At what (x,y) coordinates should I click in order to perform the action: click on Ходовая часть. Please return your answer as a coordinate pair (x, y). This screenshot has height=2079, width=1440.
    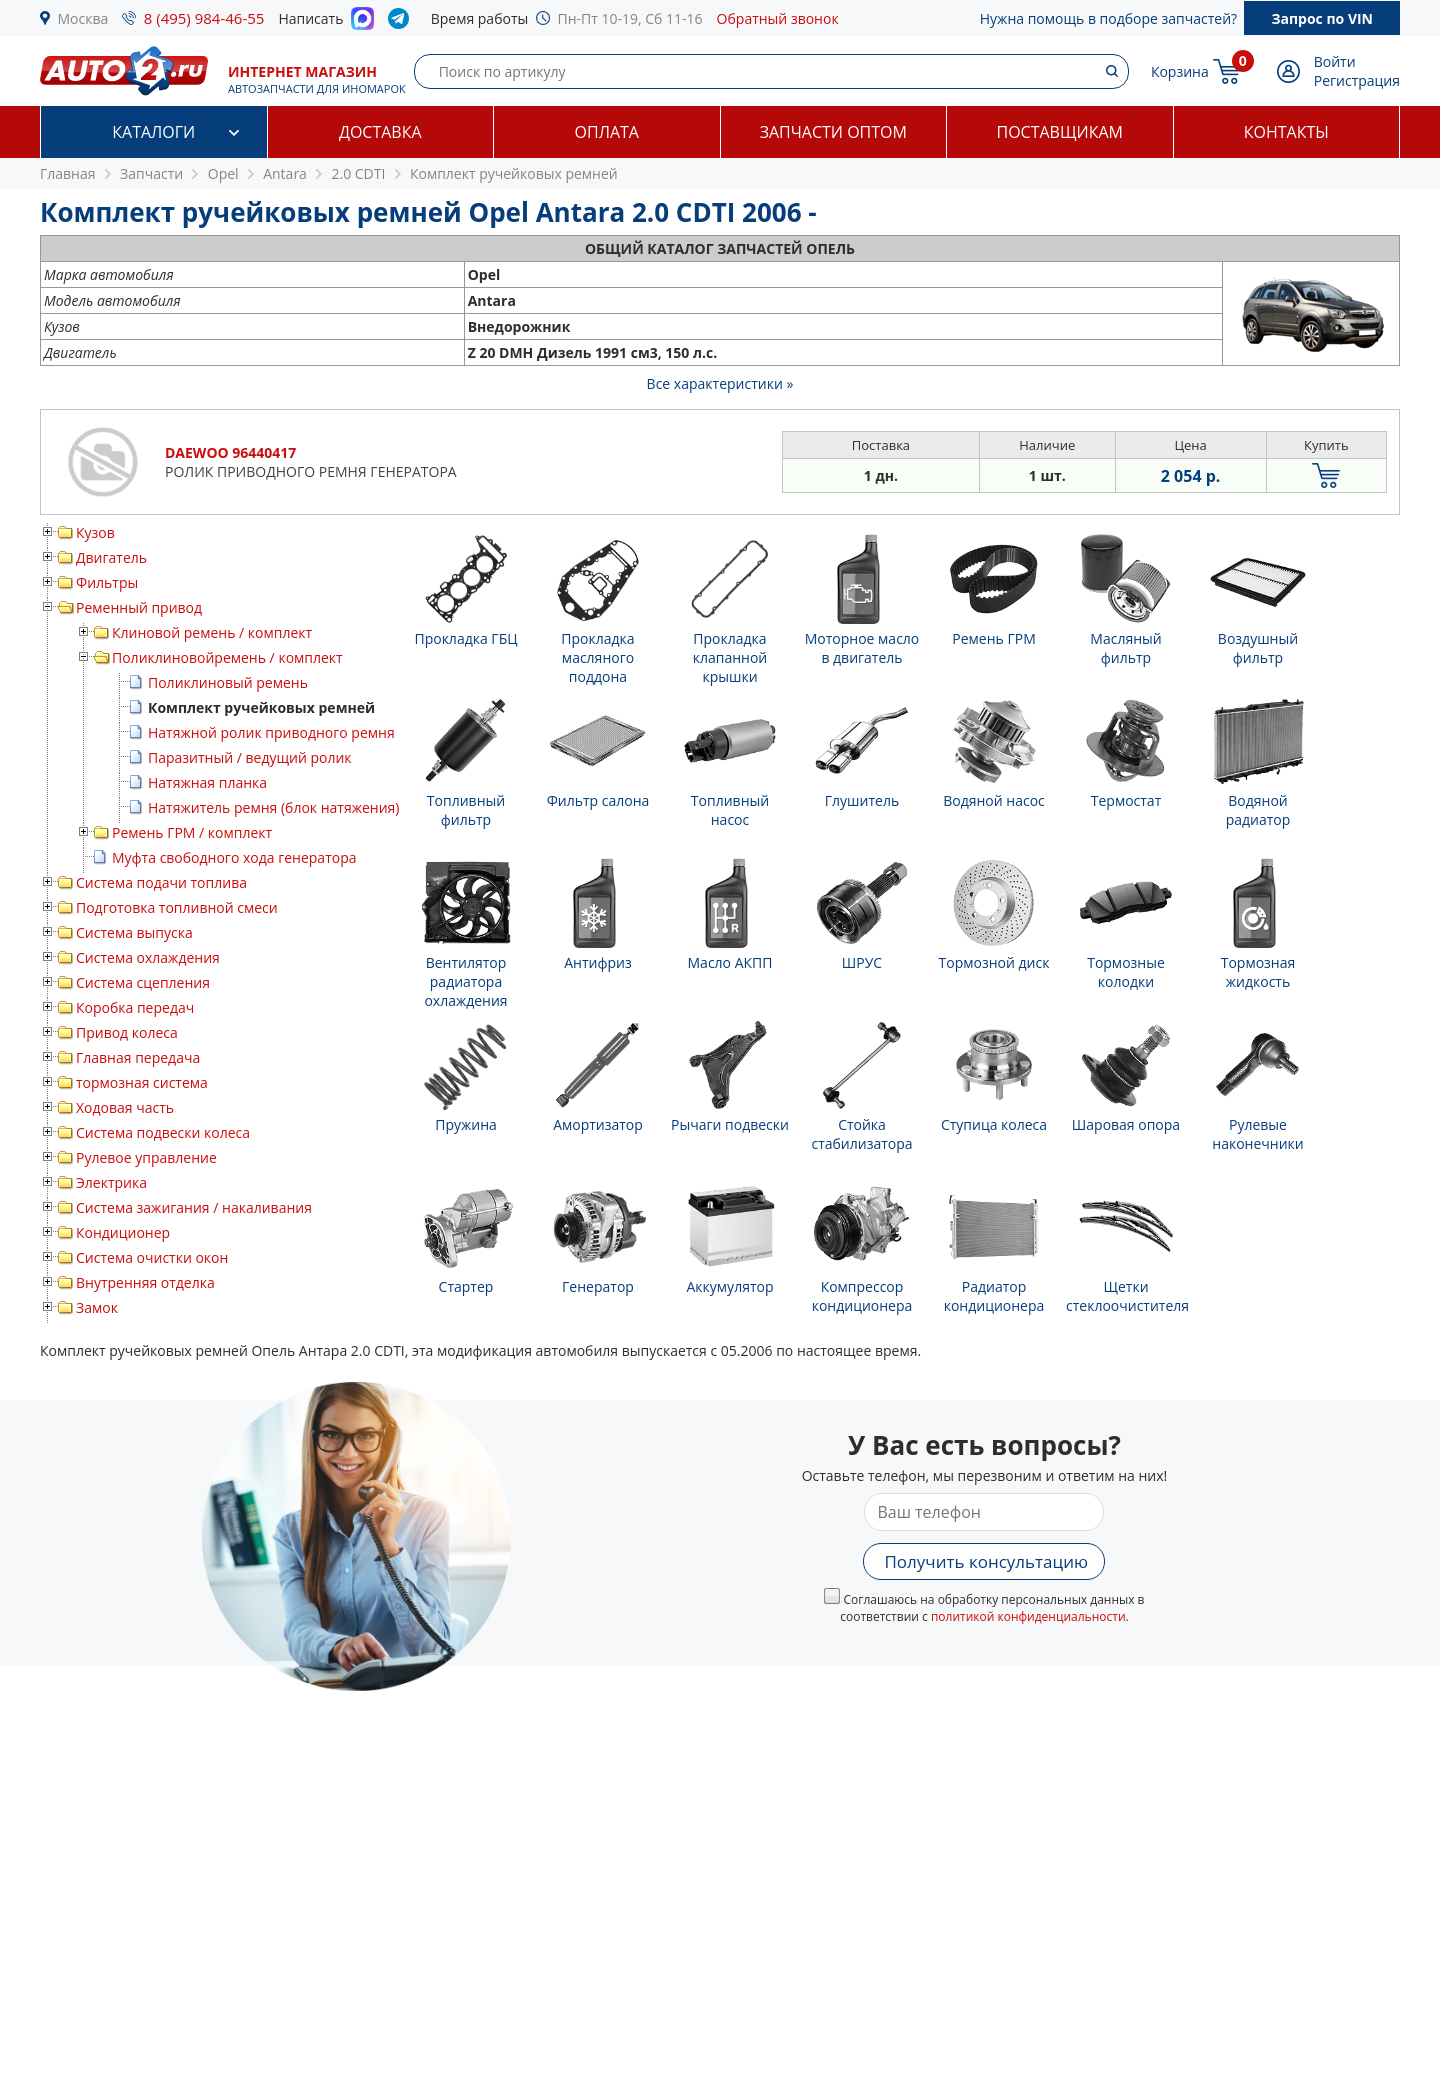
    Looking at the image, I should click on (125, 1107).